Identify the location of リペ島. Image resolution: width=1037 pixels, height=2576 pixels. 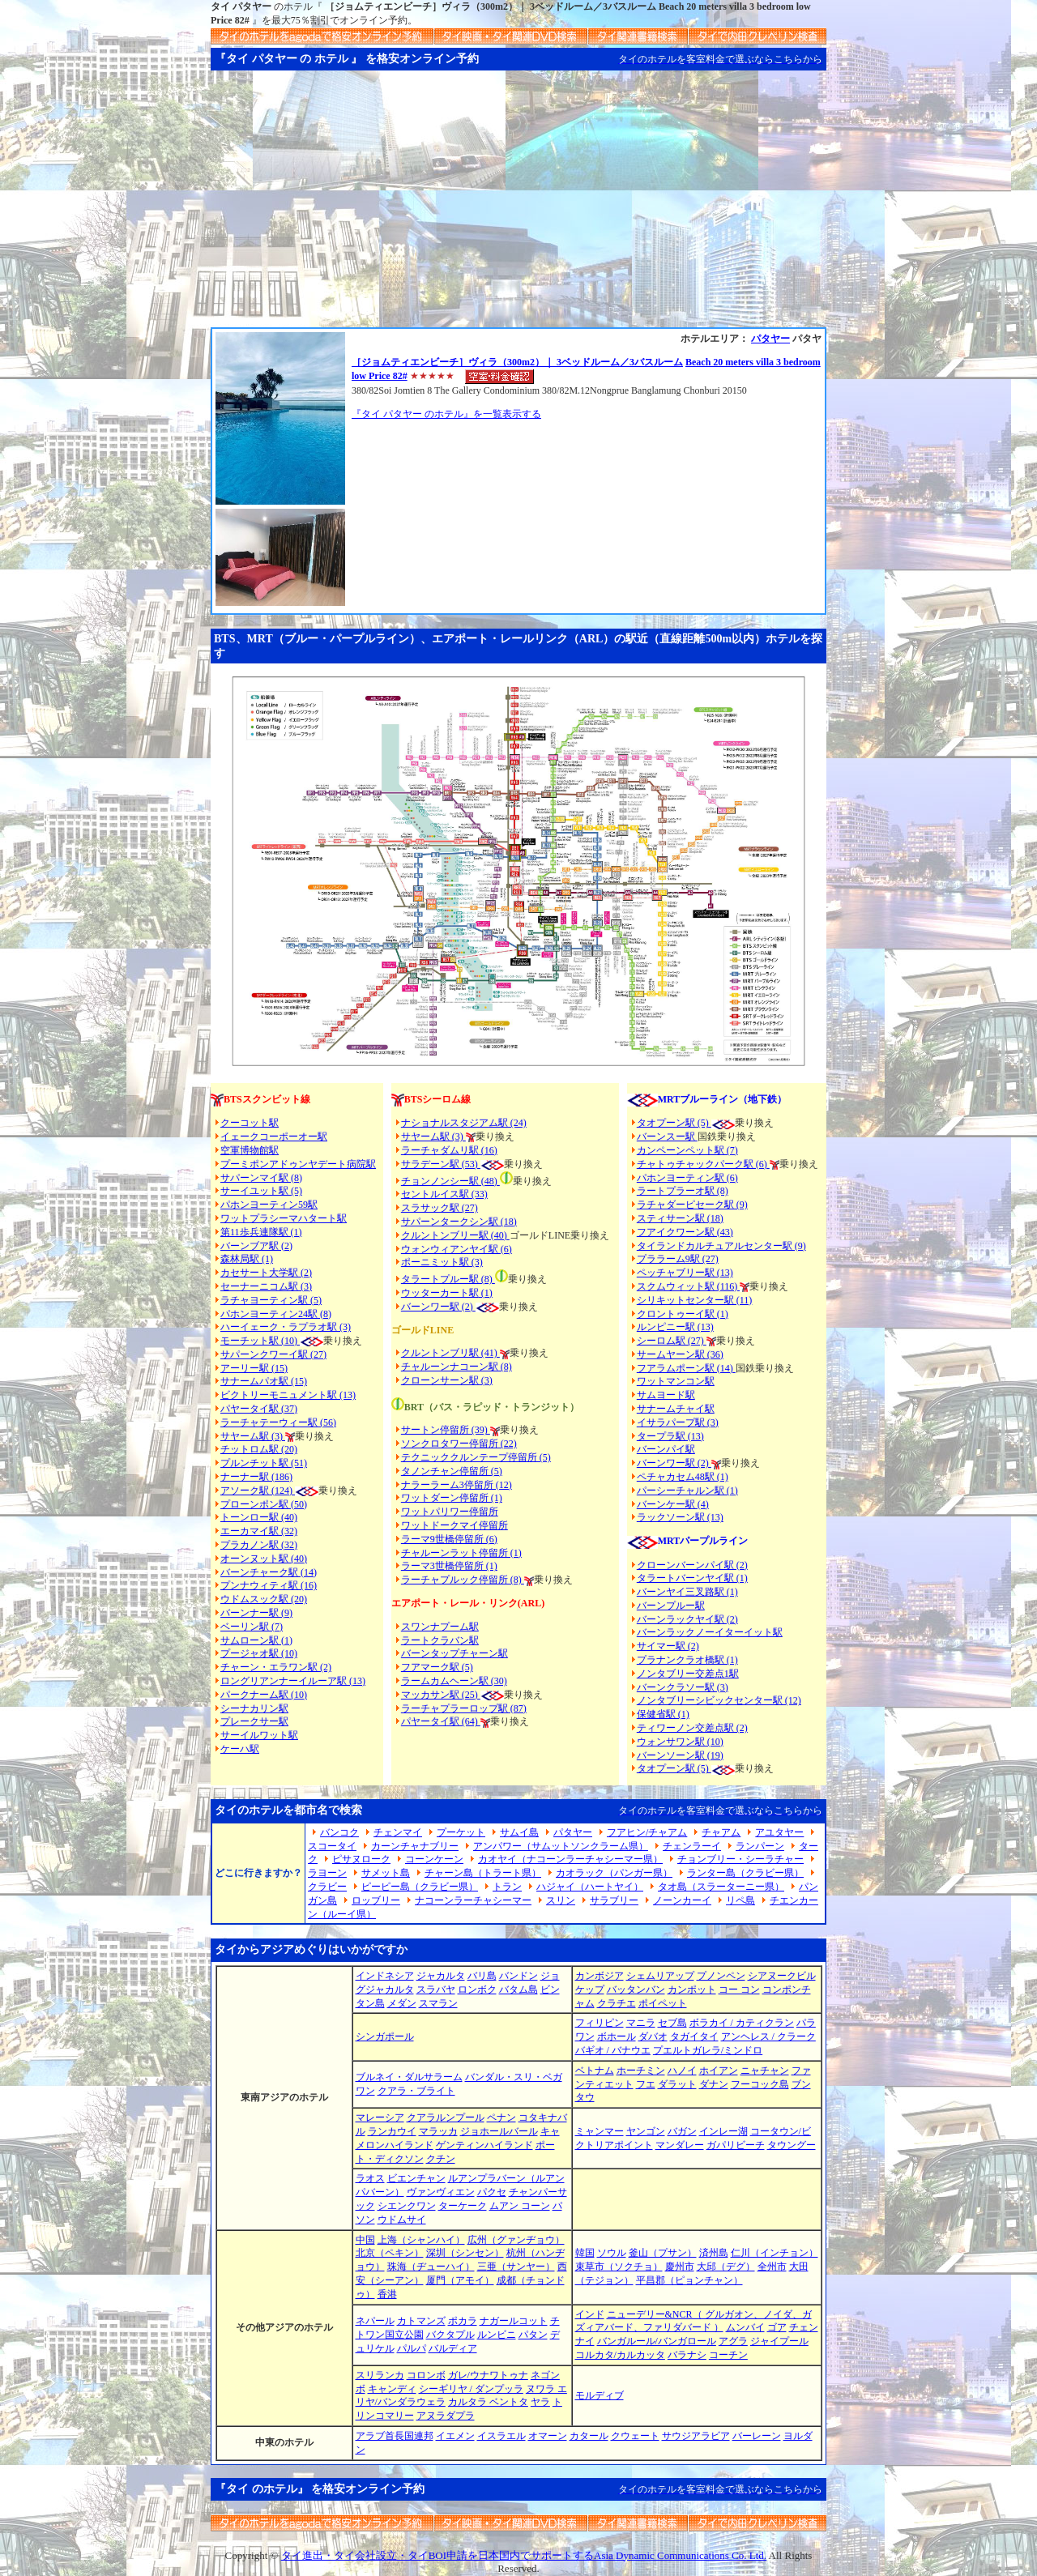
(740, 1900).